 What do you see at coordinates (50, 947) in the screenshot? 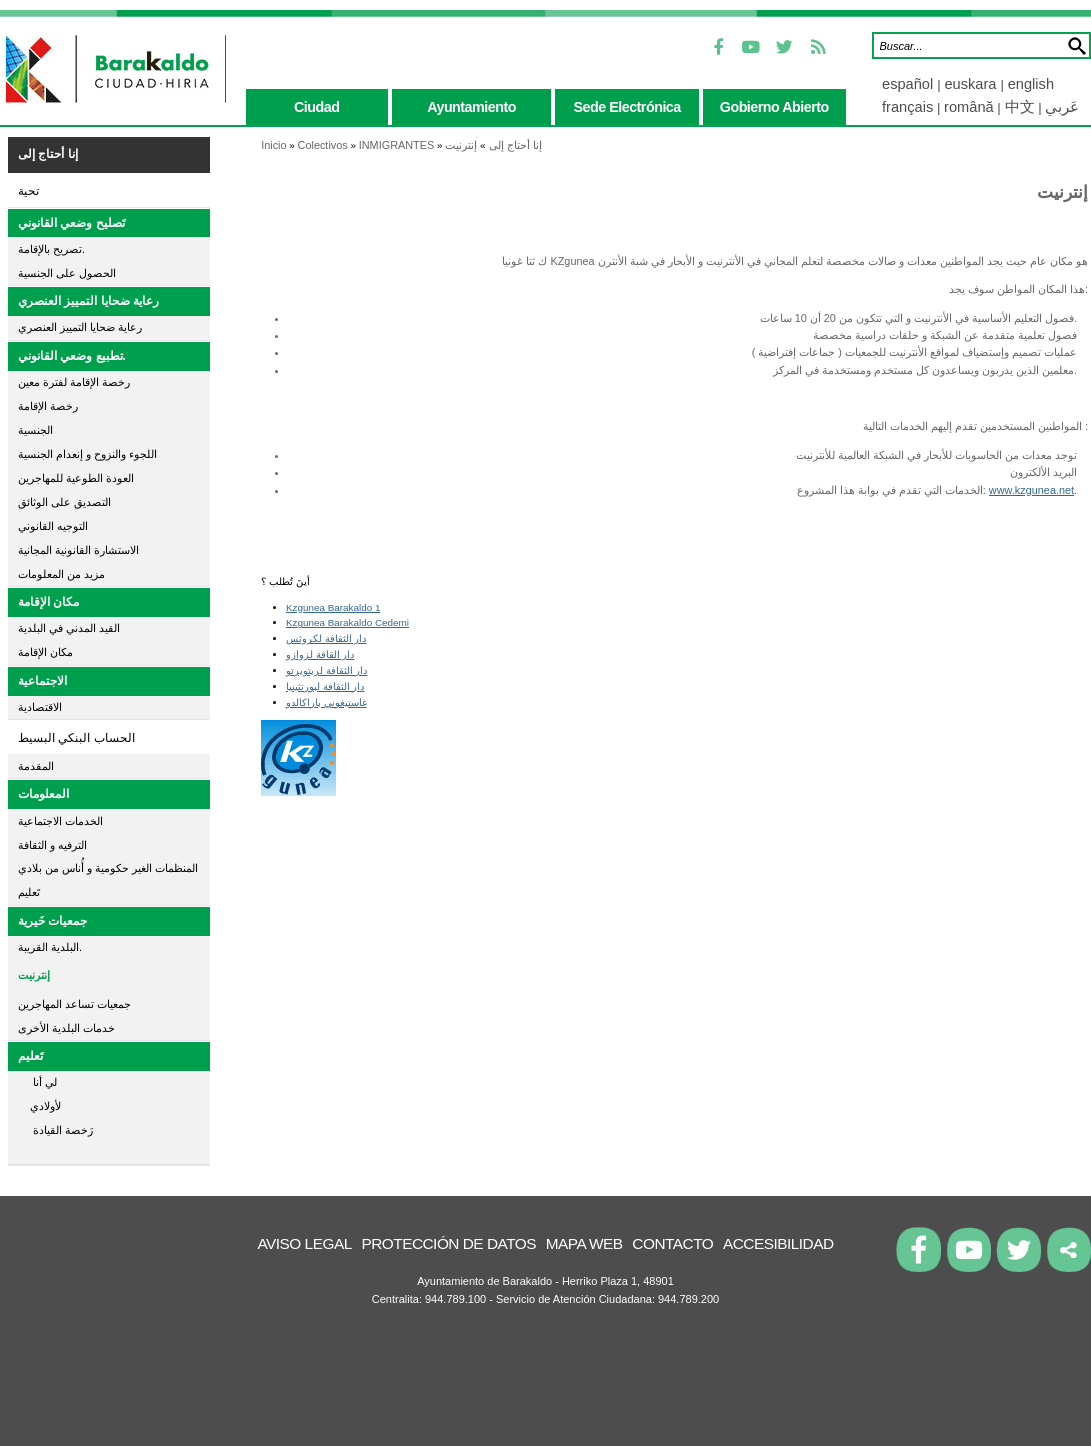
I see `البلدية القريبة.` at bounding box center [50, 947].